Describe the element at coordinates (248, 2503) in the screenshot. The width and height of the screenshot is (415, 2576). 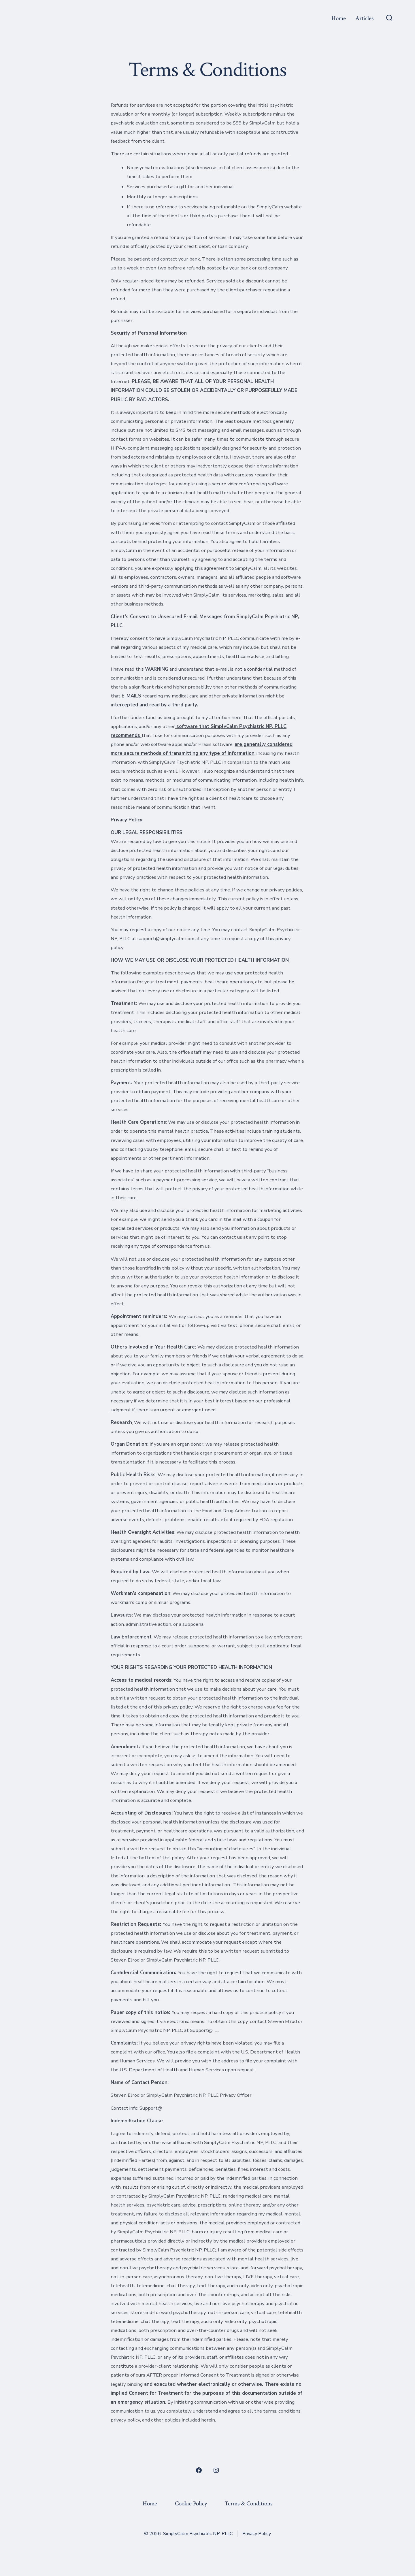
I see `Terms & Conditions` at that location.